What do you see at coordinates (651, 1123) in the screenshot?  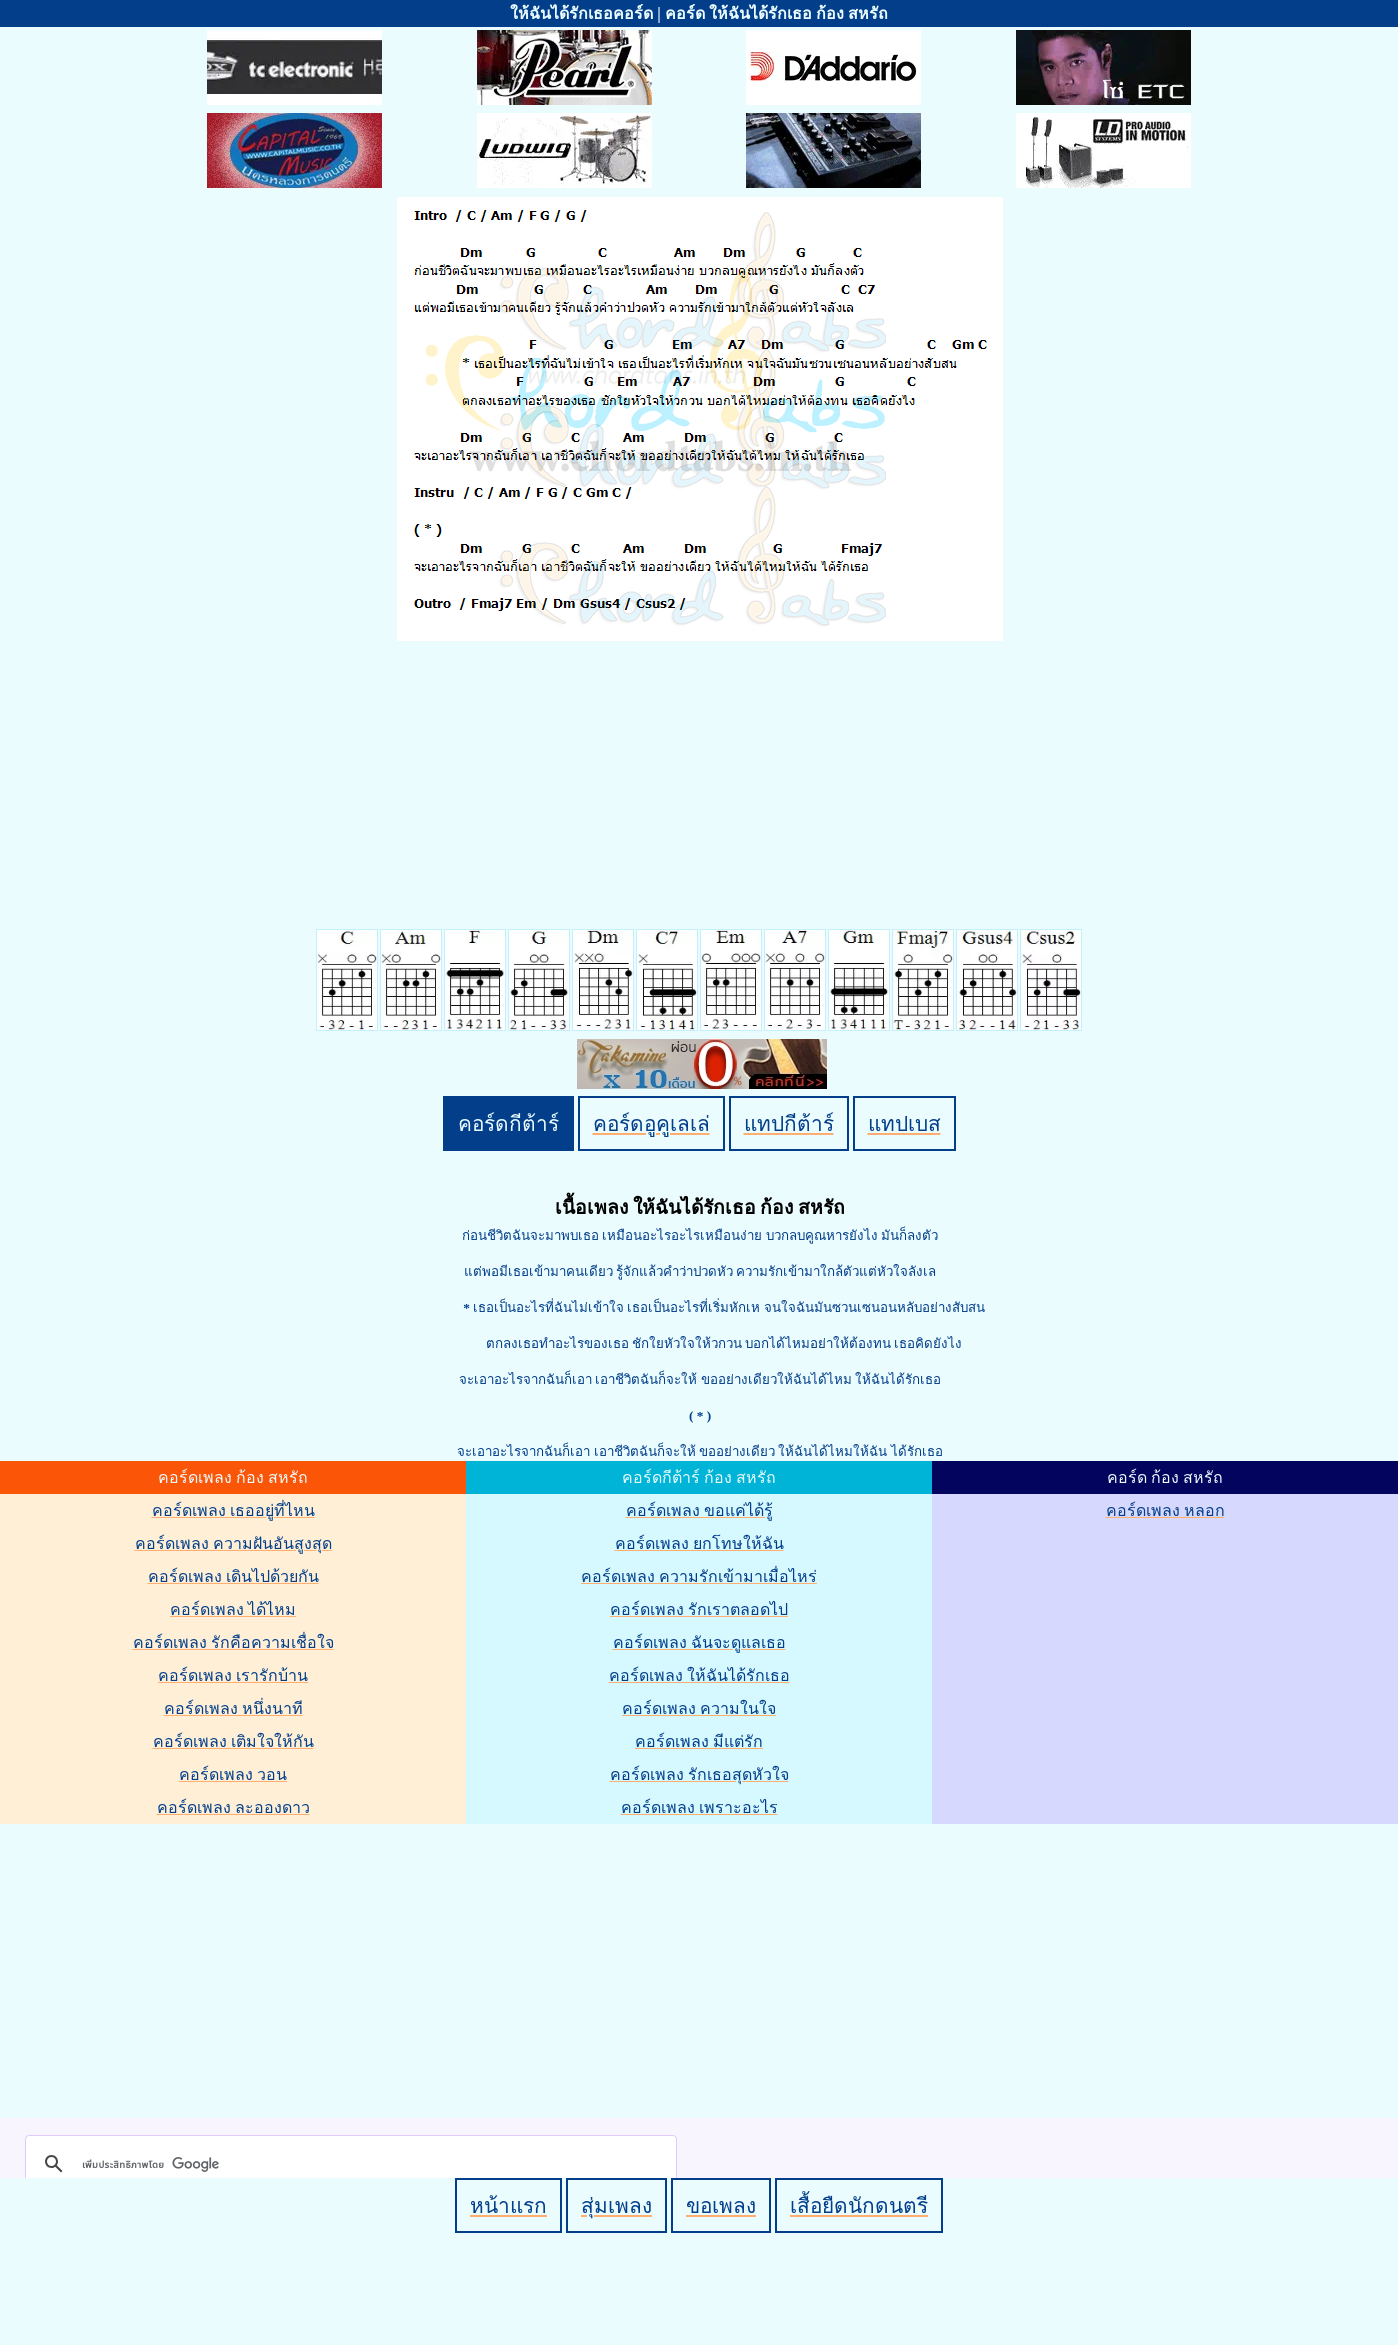 I see `คอร์ดอูคูเลเล่` at bounding box center [651, 1123].